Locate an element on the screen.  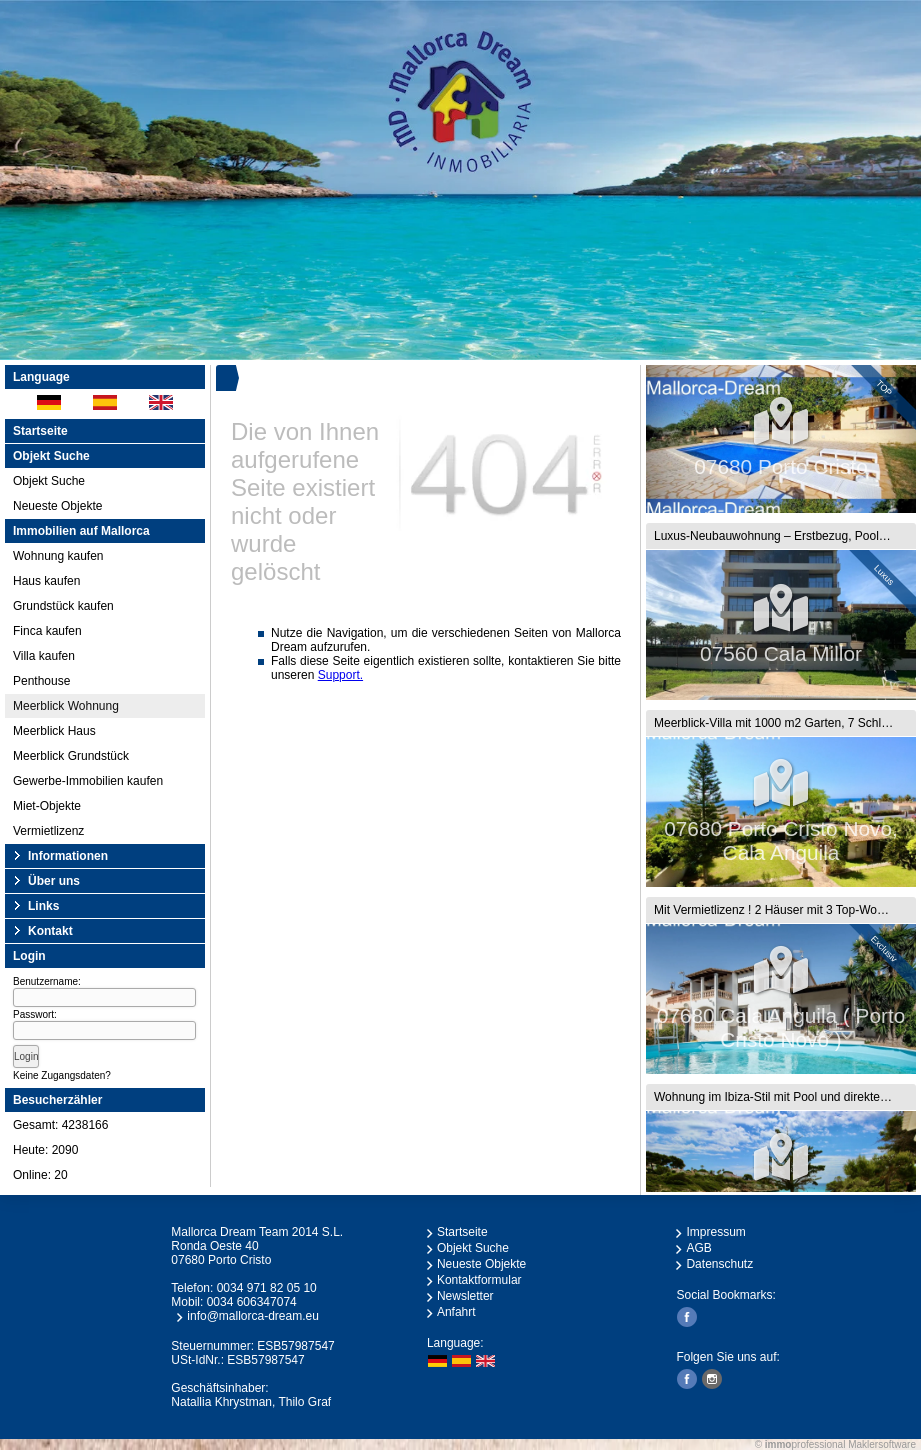
Maklersoftware is located at coordinates (882, 1444).